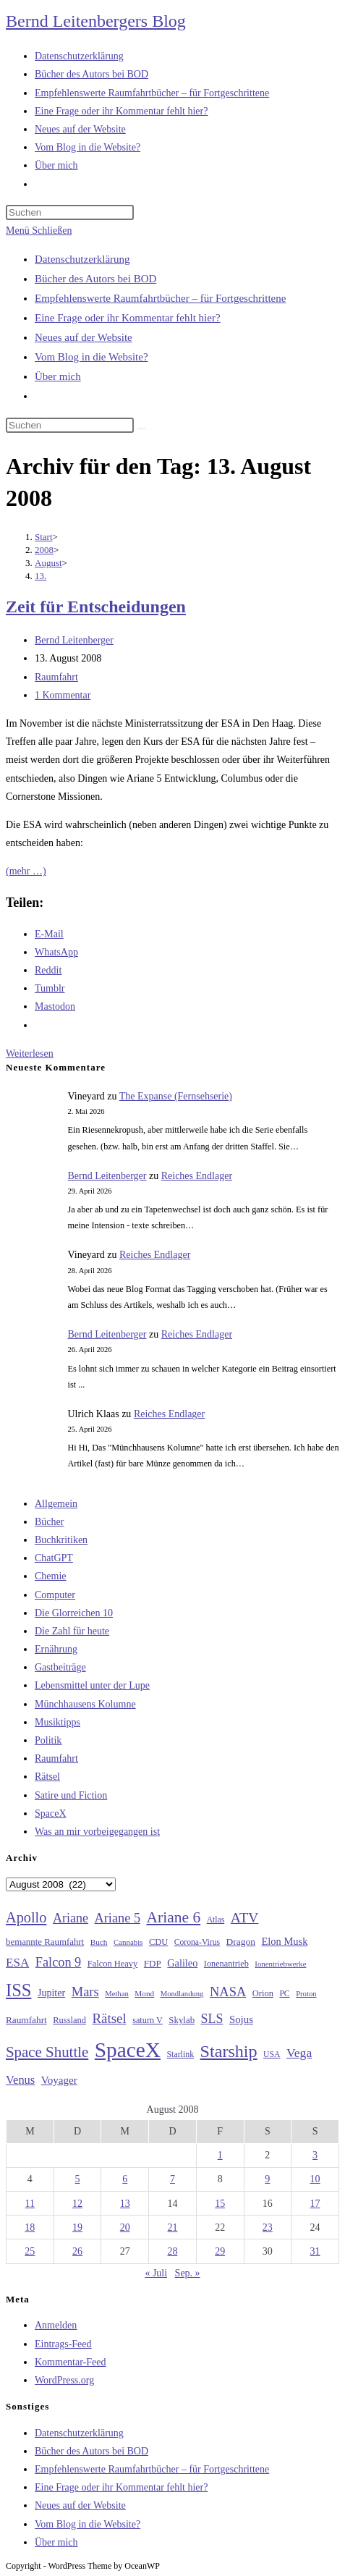  Describe the element at coordinates (70, 1918) in the screenshot. I see `Ariane [Ariane (58 Einträge)]` at that location.